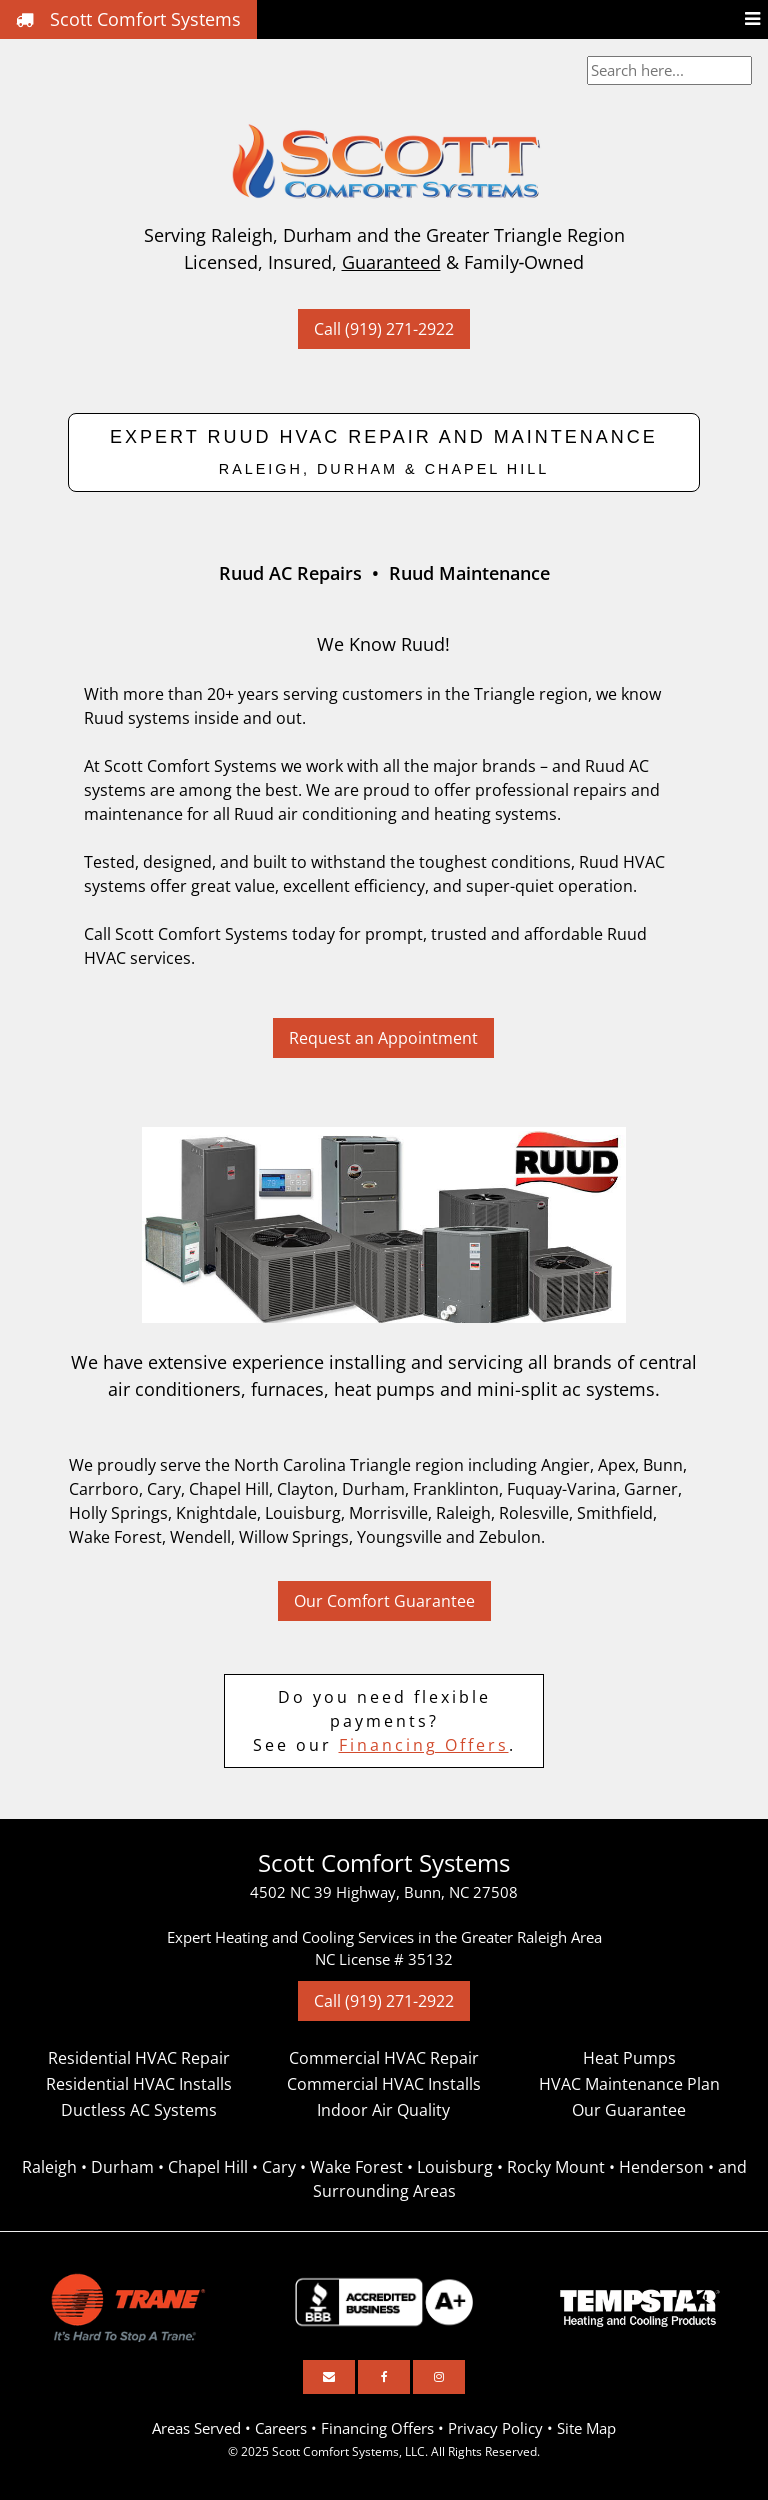 The width and height of the screenshot is (768, 2500). Describe the element at coordinates (383, 2110) in the screenshot. I see `Indoor Air Quality` at that location.